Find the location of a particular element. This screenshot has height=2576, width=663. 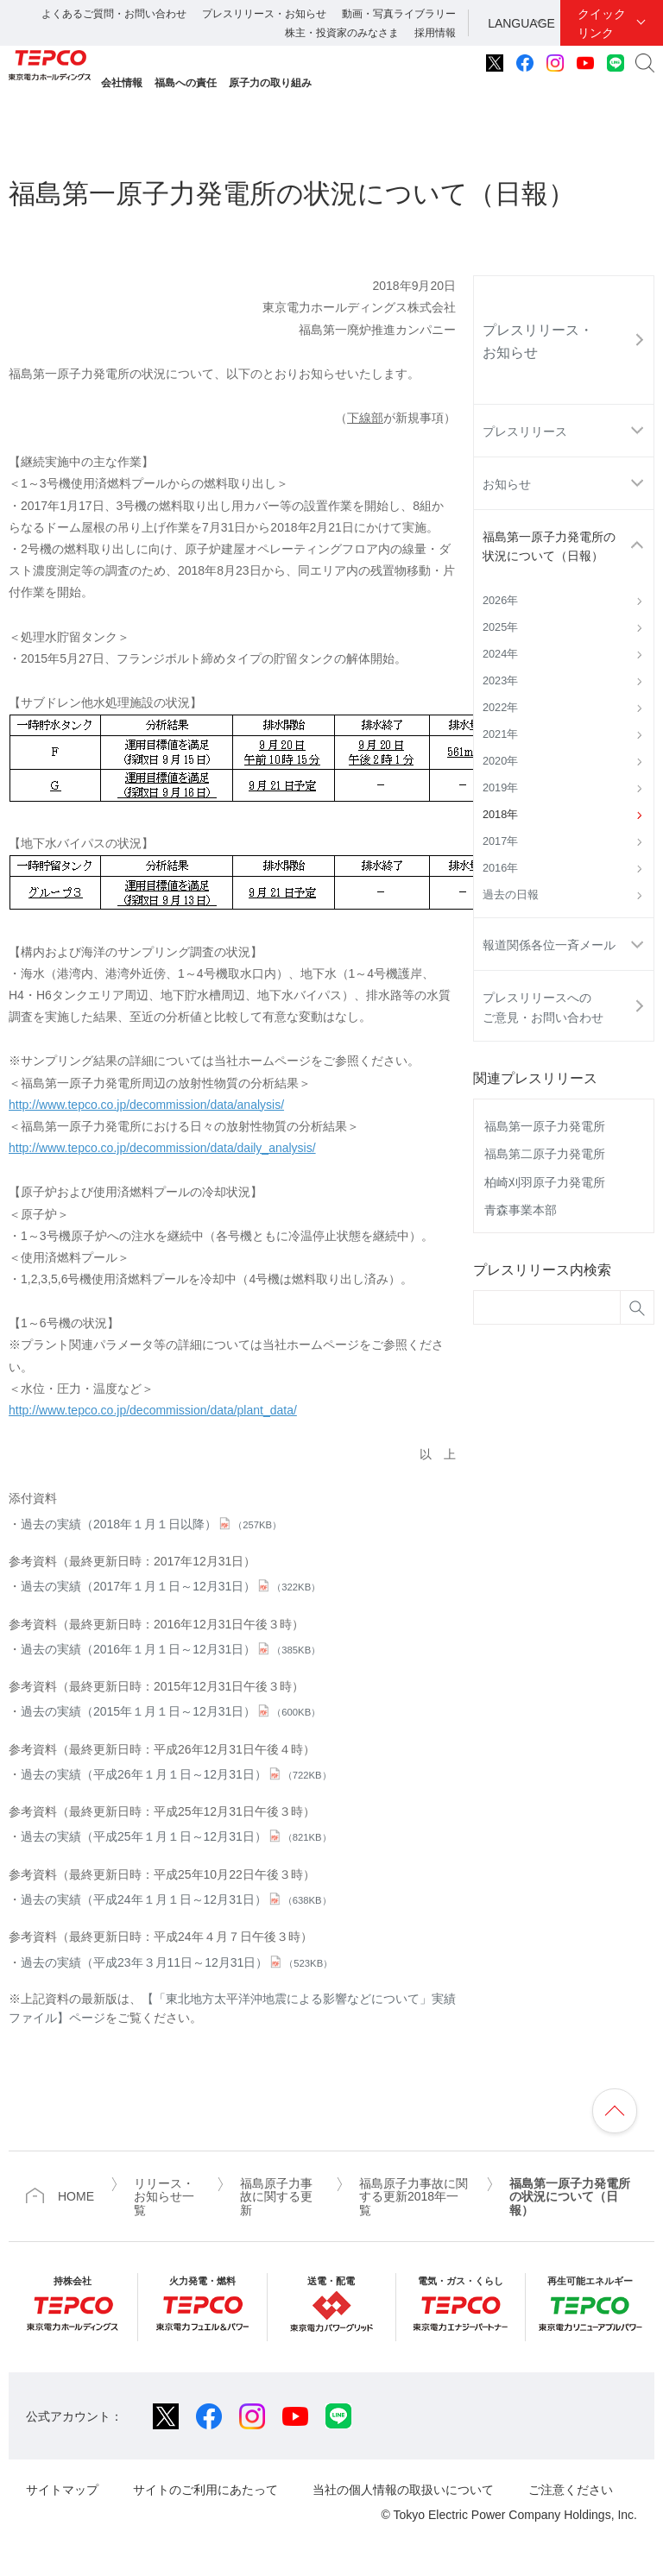

過去の実績（平成25年１月１日～12月31日） is located at coordinates (176, 1836).